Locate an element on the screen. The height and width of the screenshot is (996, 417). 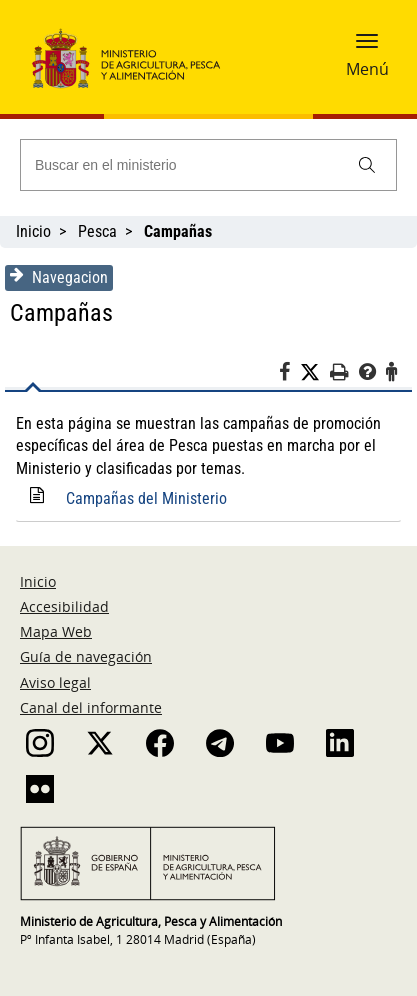
Navegacion is located at coordinates (59, 277).